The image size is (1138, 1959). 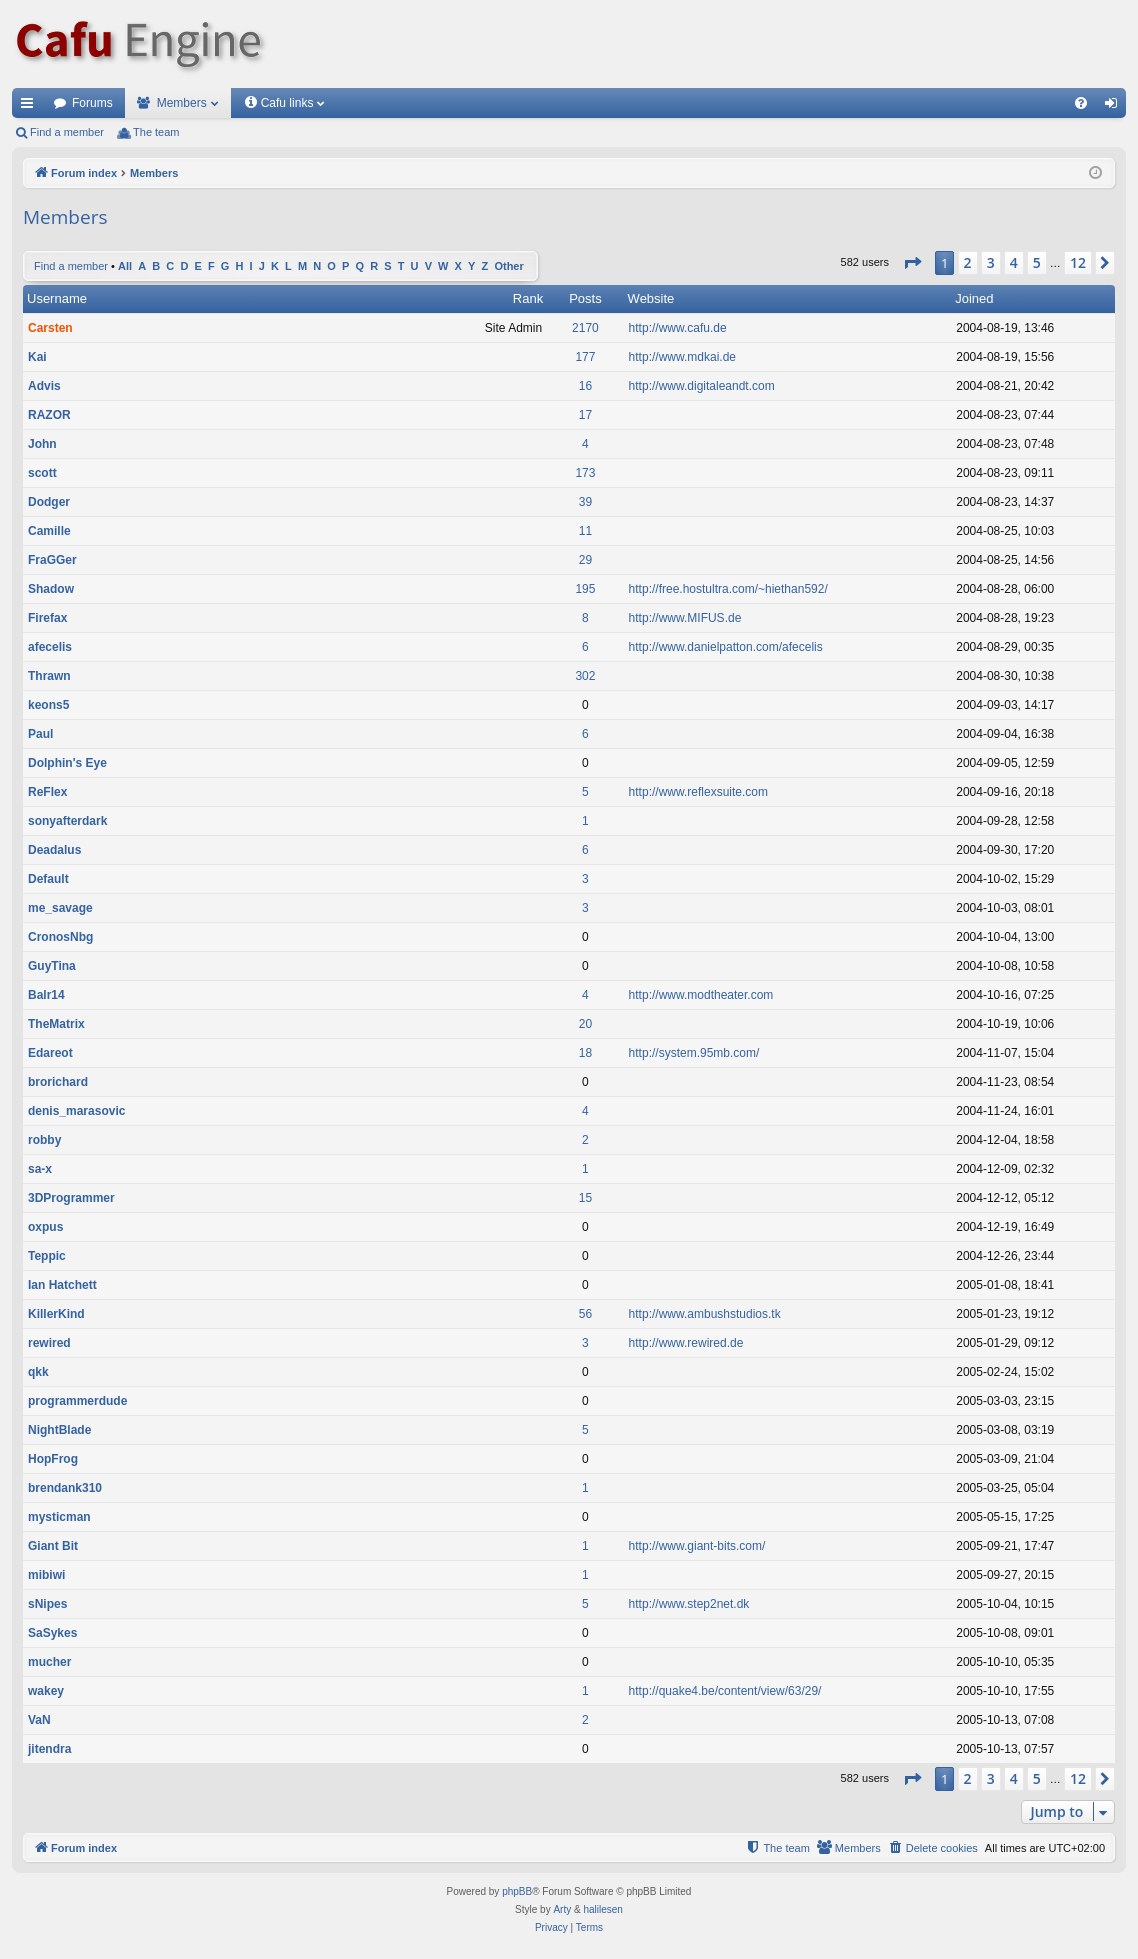 I want to click on All, so click(x=125, y=266).